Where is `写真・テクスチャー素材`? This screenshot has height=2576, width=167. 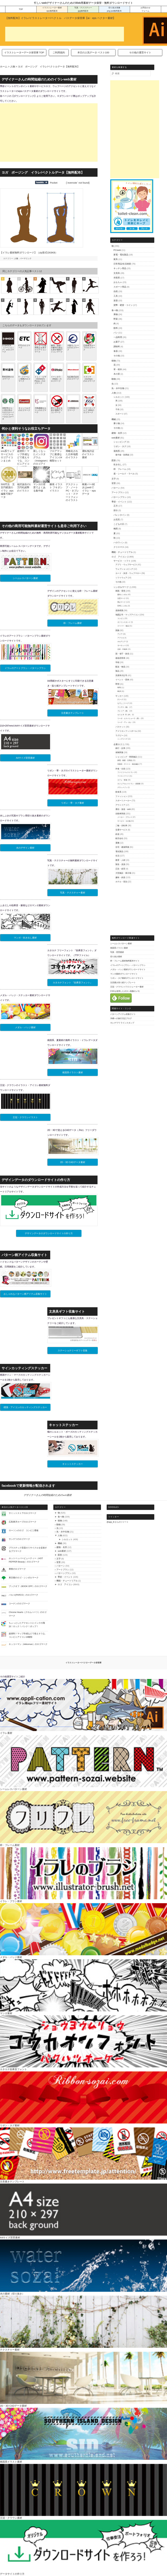 写真・テクスチャー素材 is located at coordinates (72, 892).